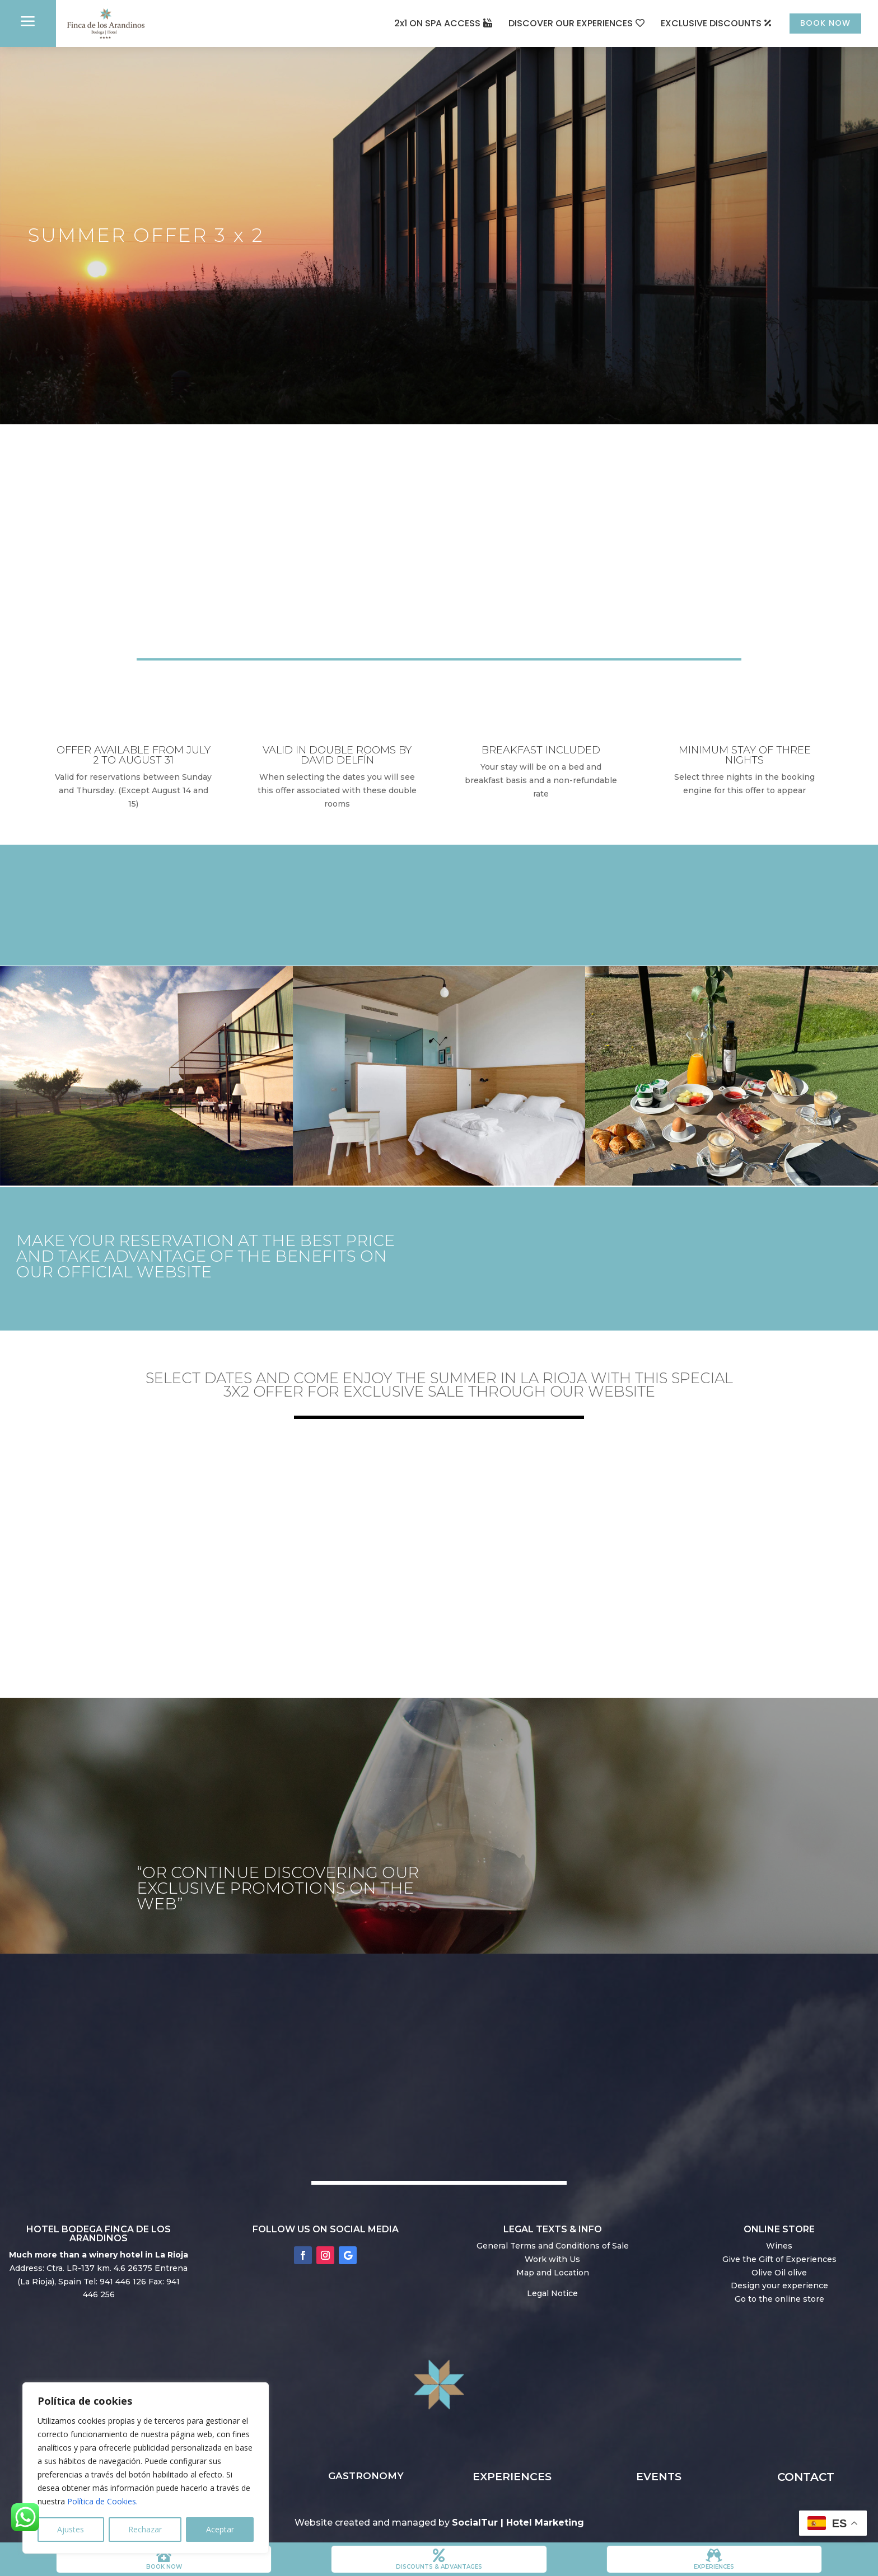 The image size is (878, 2576). I want to click on Experiences, so click(714, 2566).